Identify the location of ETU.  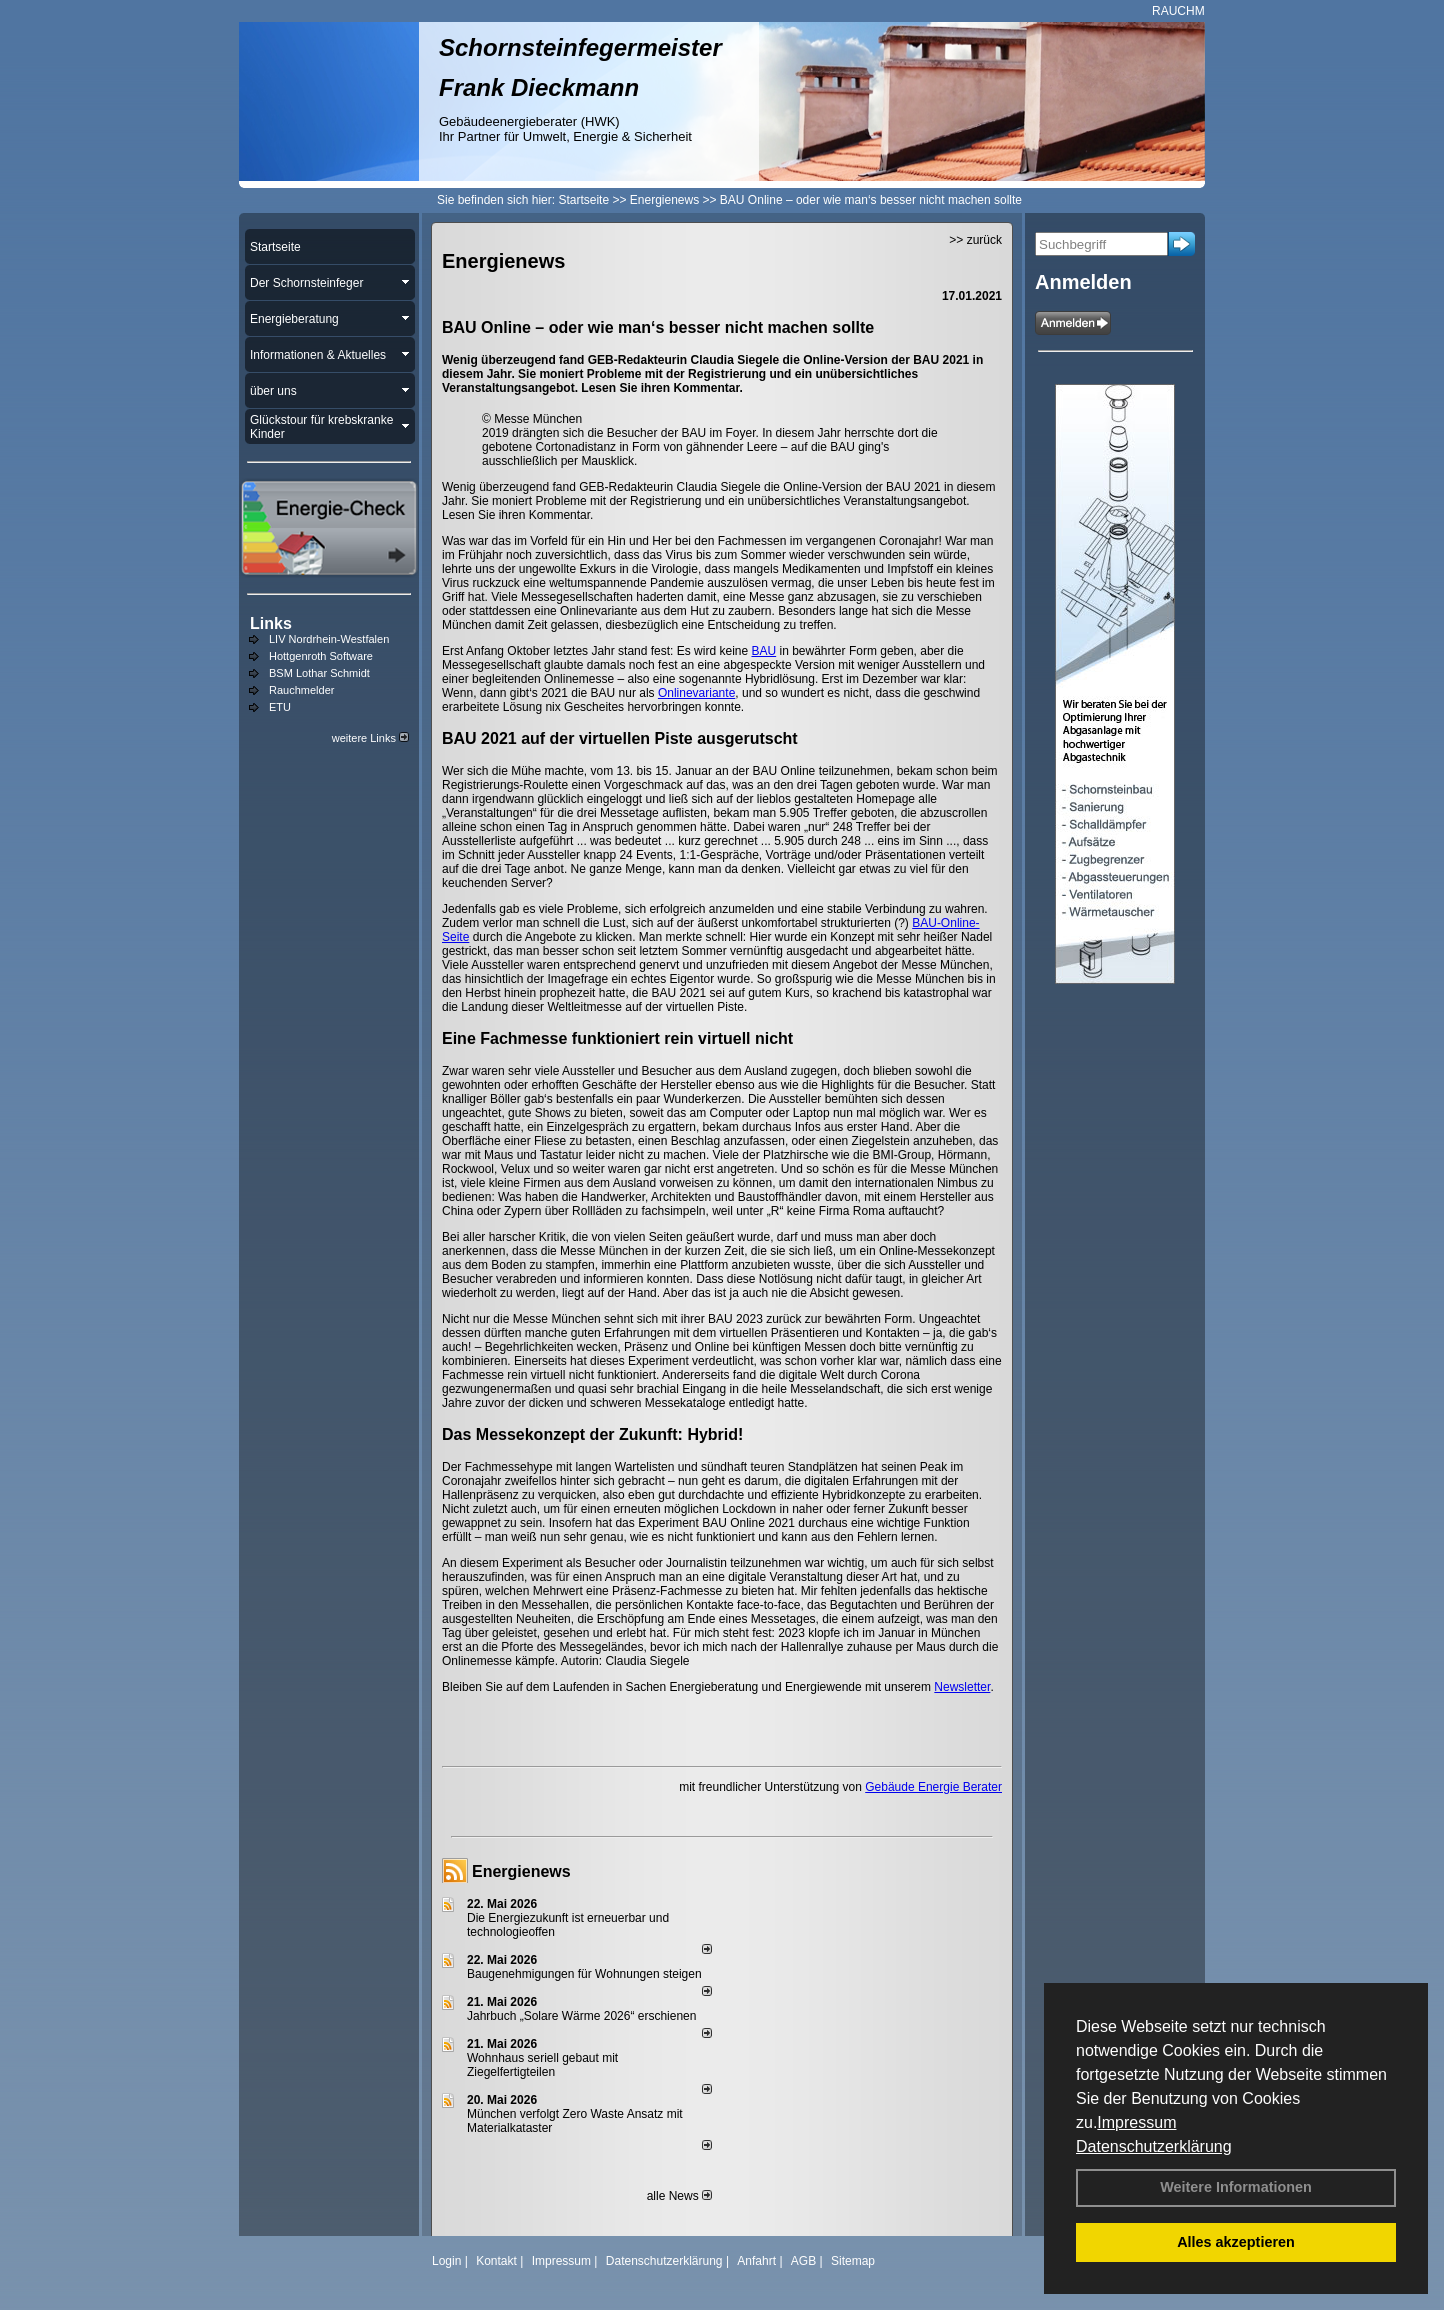
(280, 707).